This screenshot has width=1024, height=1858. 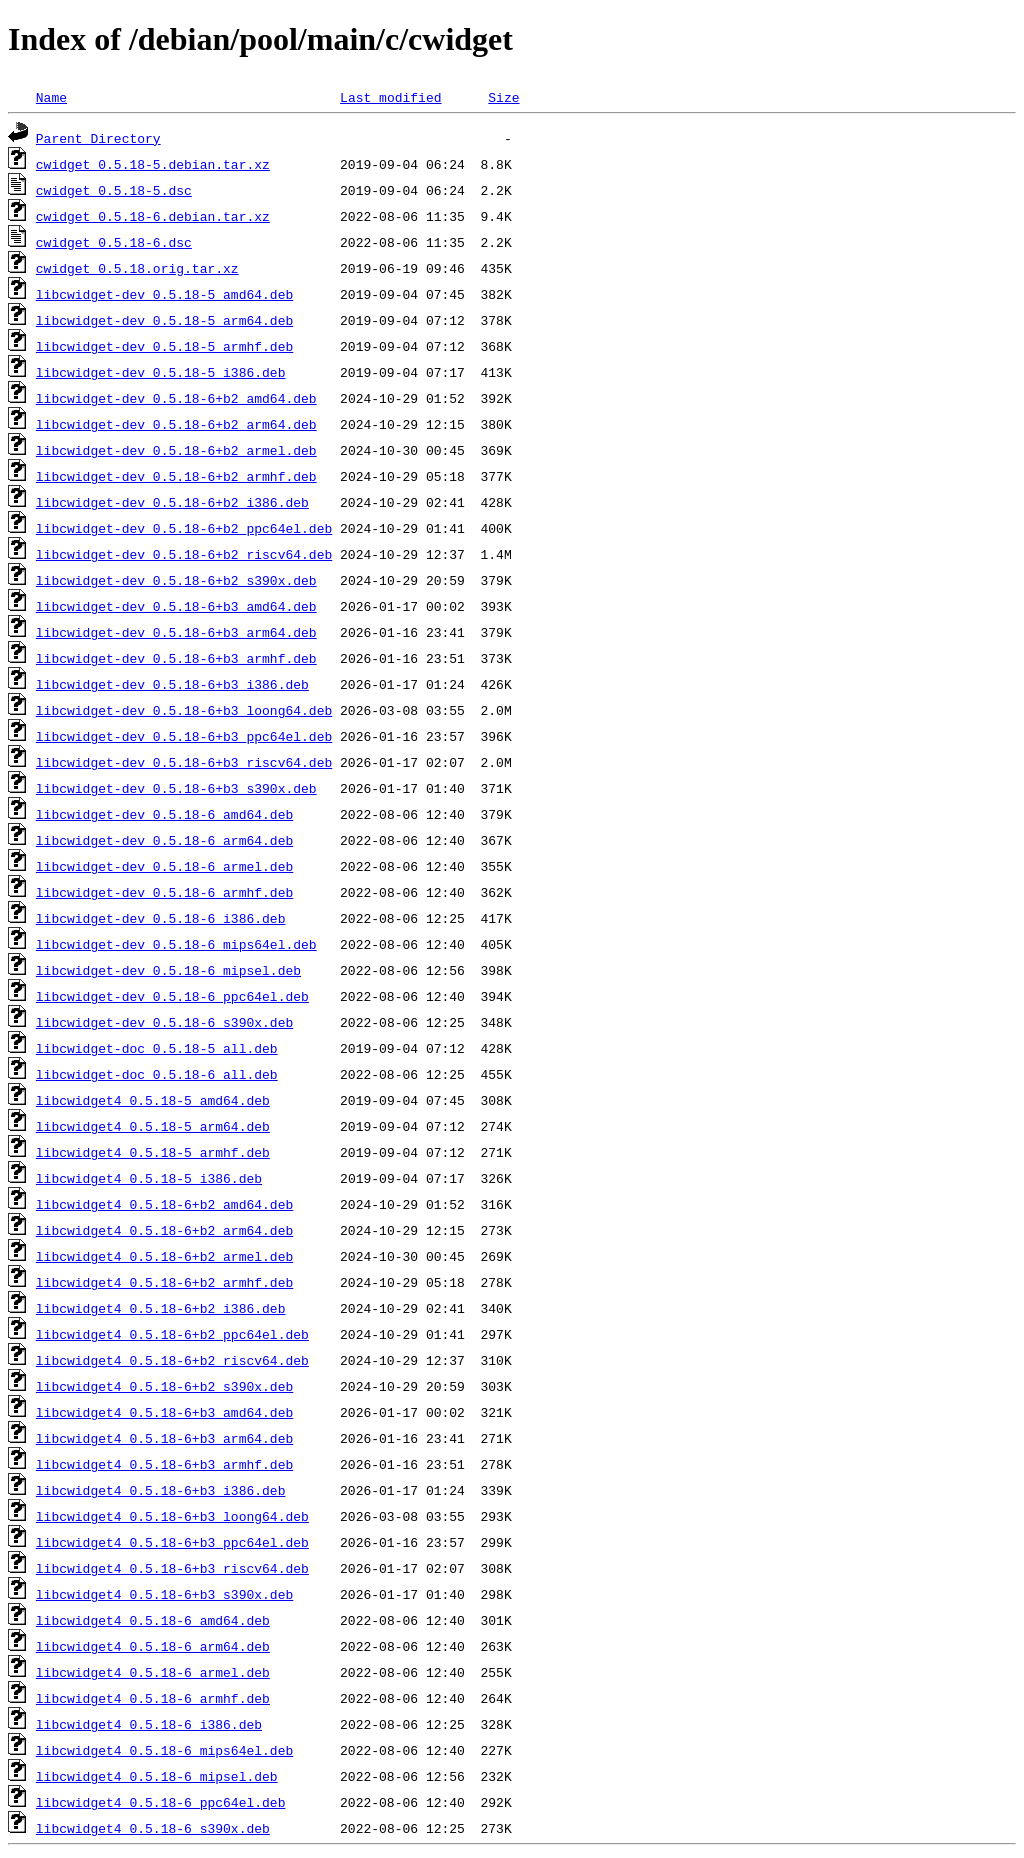 What do you see at coordinates (157, 1048) in the screenshot?
I see `libcwidget-doc_0.5.18-5_all.deb` at bounding box center [157, 1048].